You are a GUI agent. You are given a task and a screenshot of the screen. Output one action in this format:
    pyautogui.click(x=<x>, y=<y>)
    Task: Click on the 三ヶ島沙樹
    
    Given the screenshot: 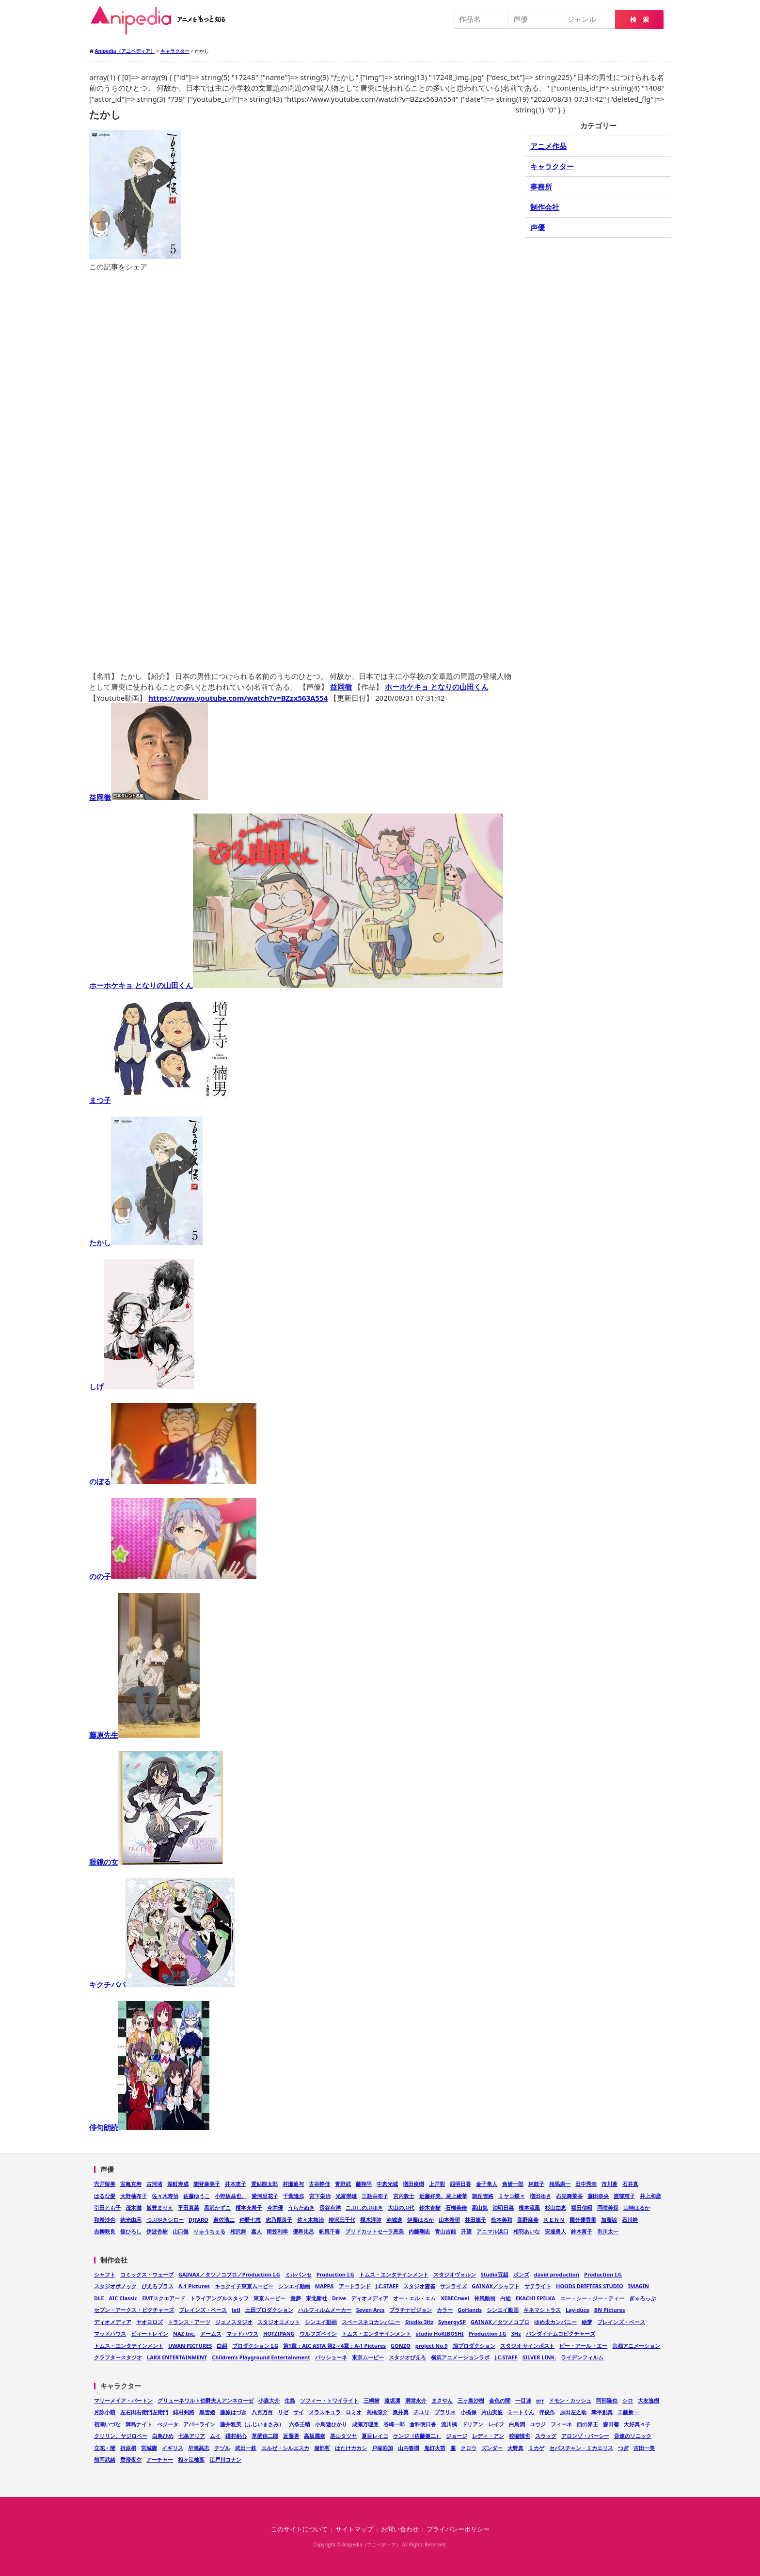 What is the action you would take?
    pyautogui.click(x=471, y=2400)
    